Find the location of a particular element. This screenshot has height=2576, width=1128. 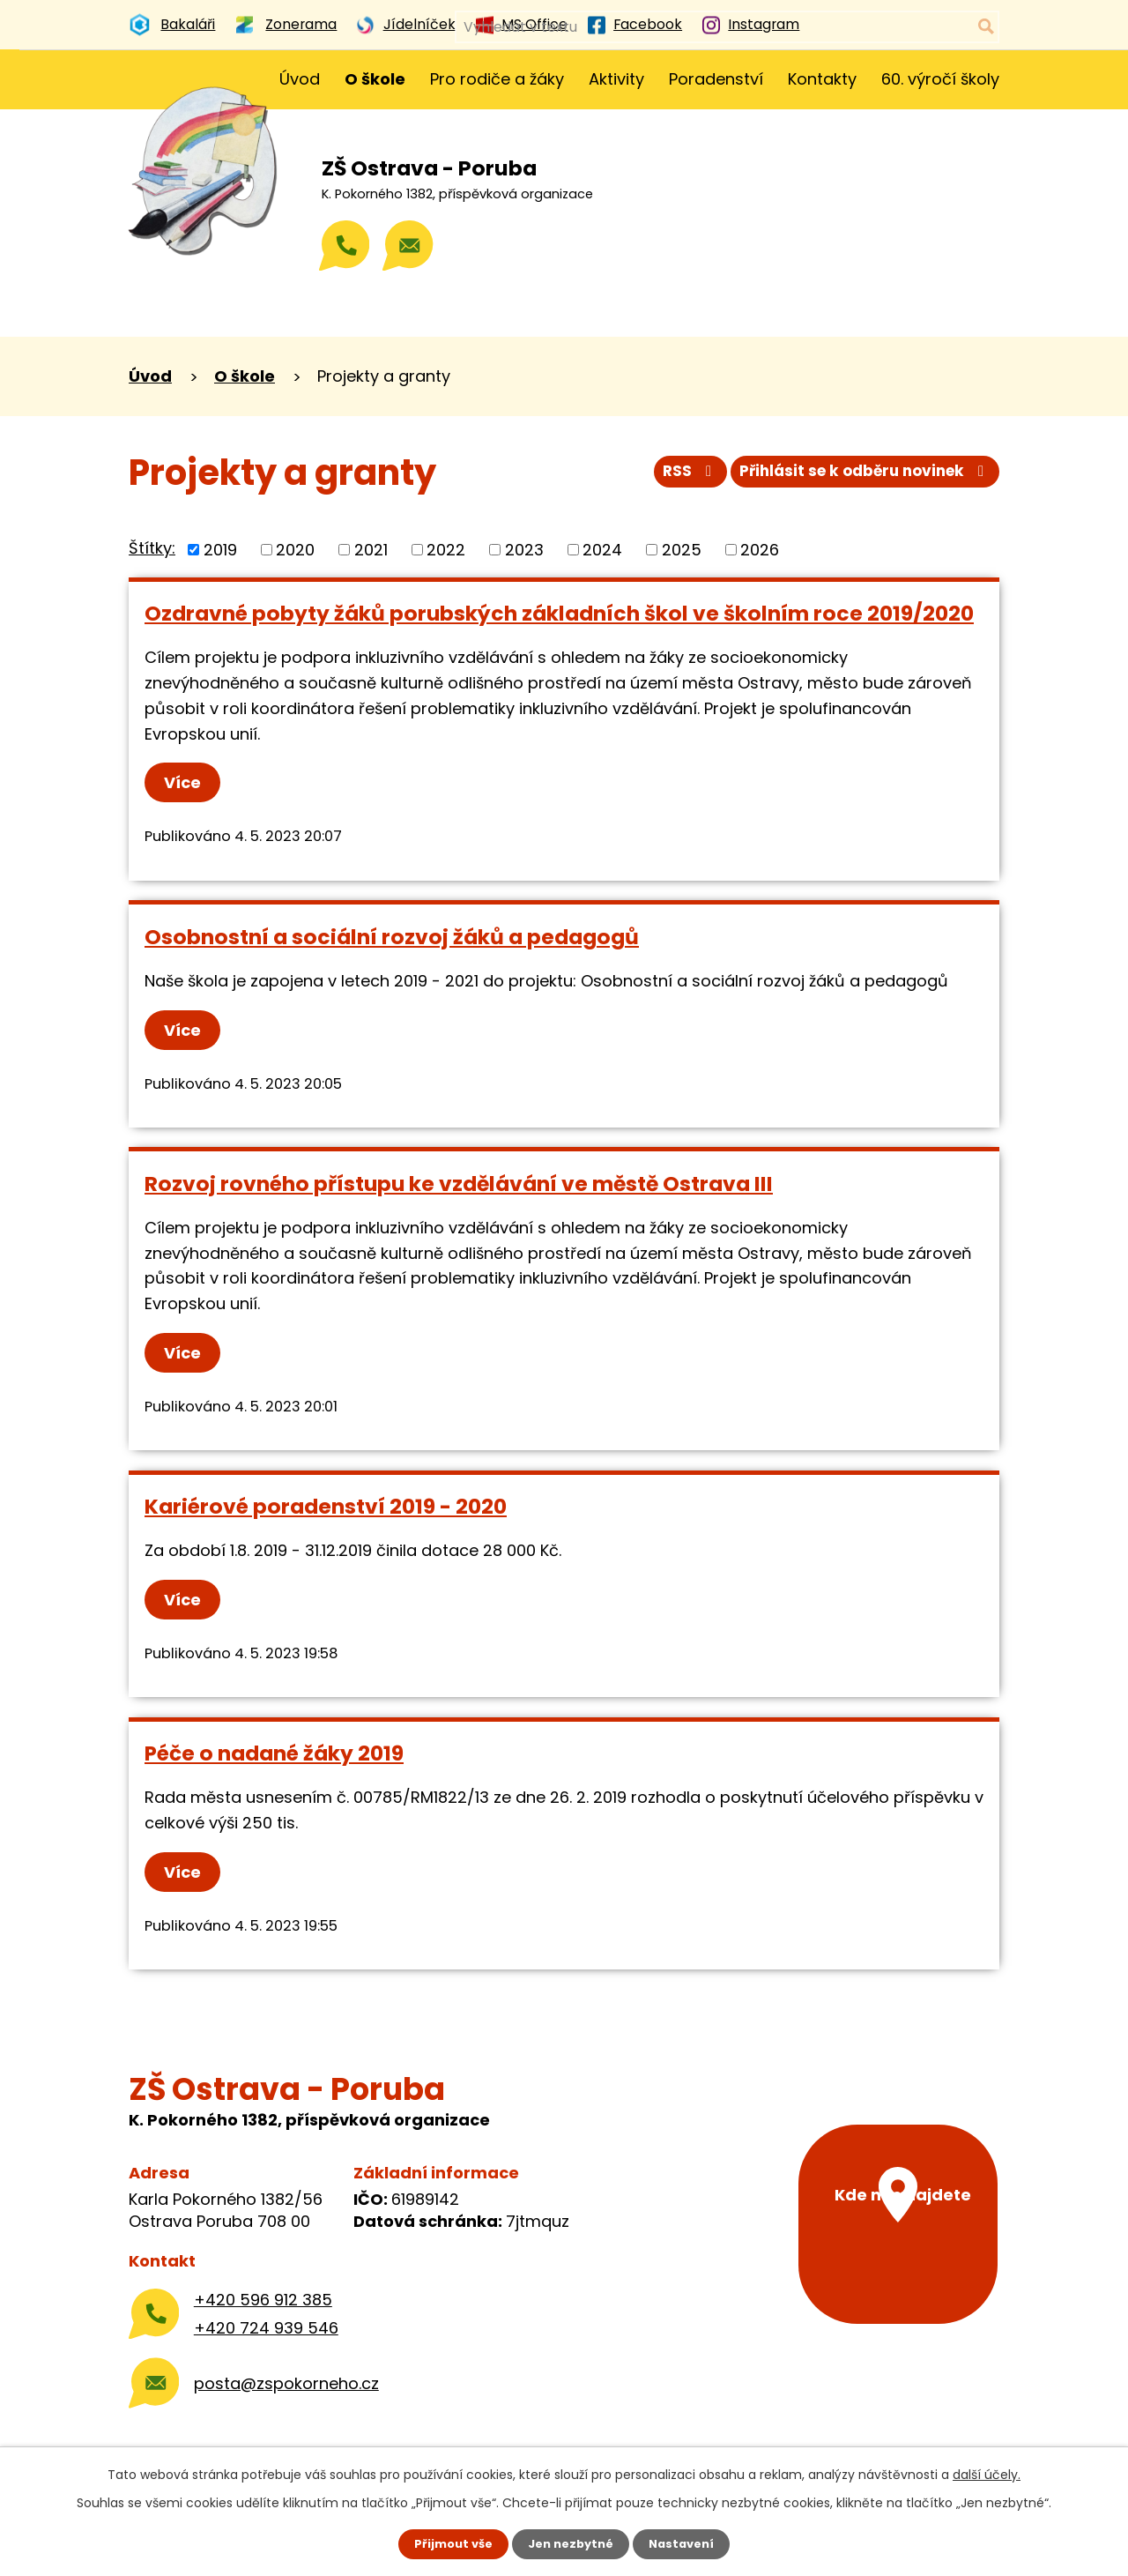

2023 is located at coordinates (524, 550).